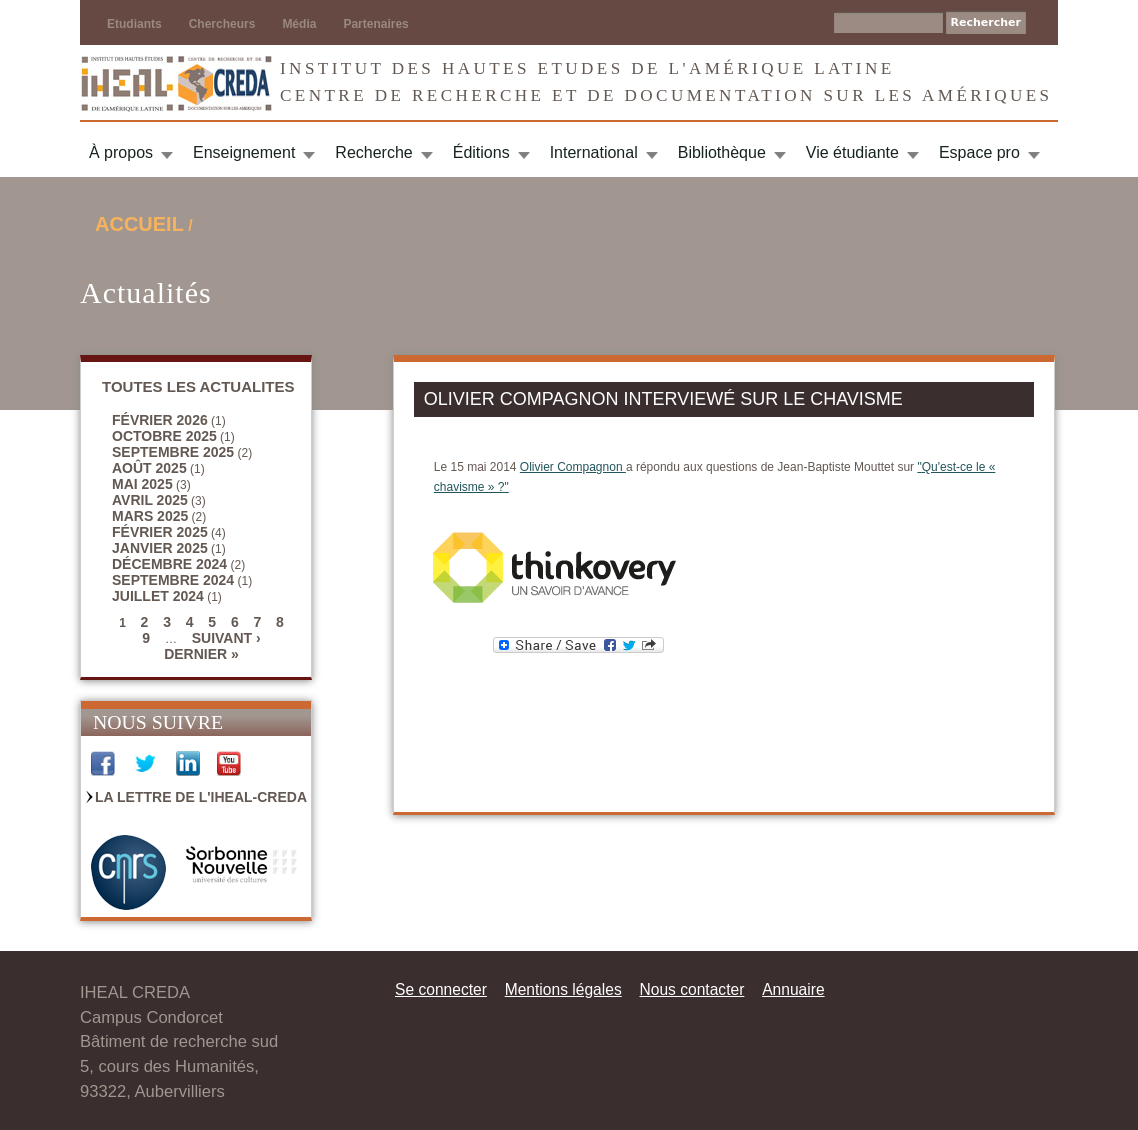 The image size is (1138, 1130). Describe the element at coordinates (134, 24) in the screenshot. I see `Etudiants` at that location.